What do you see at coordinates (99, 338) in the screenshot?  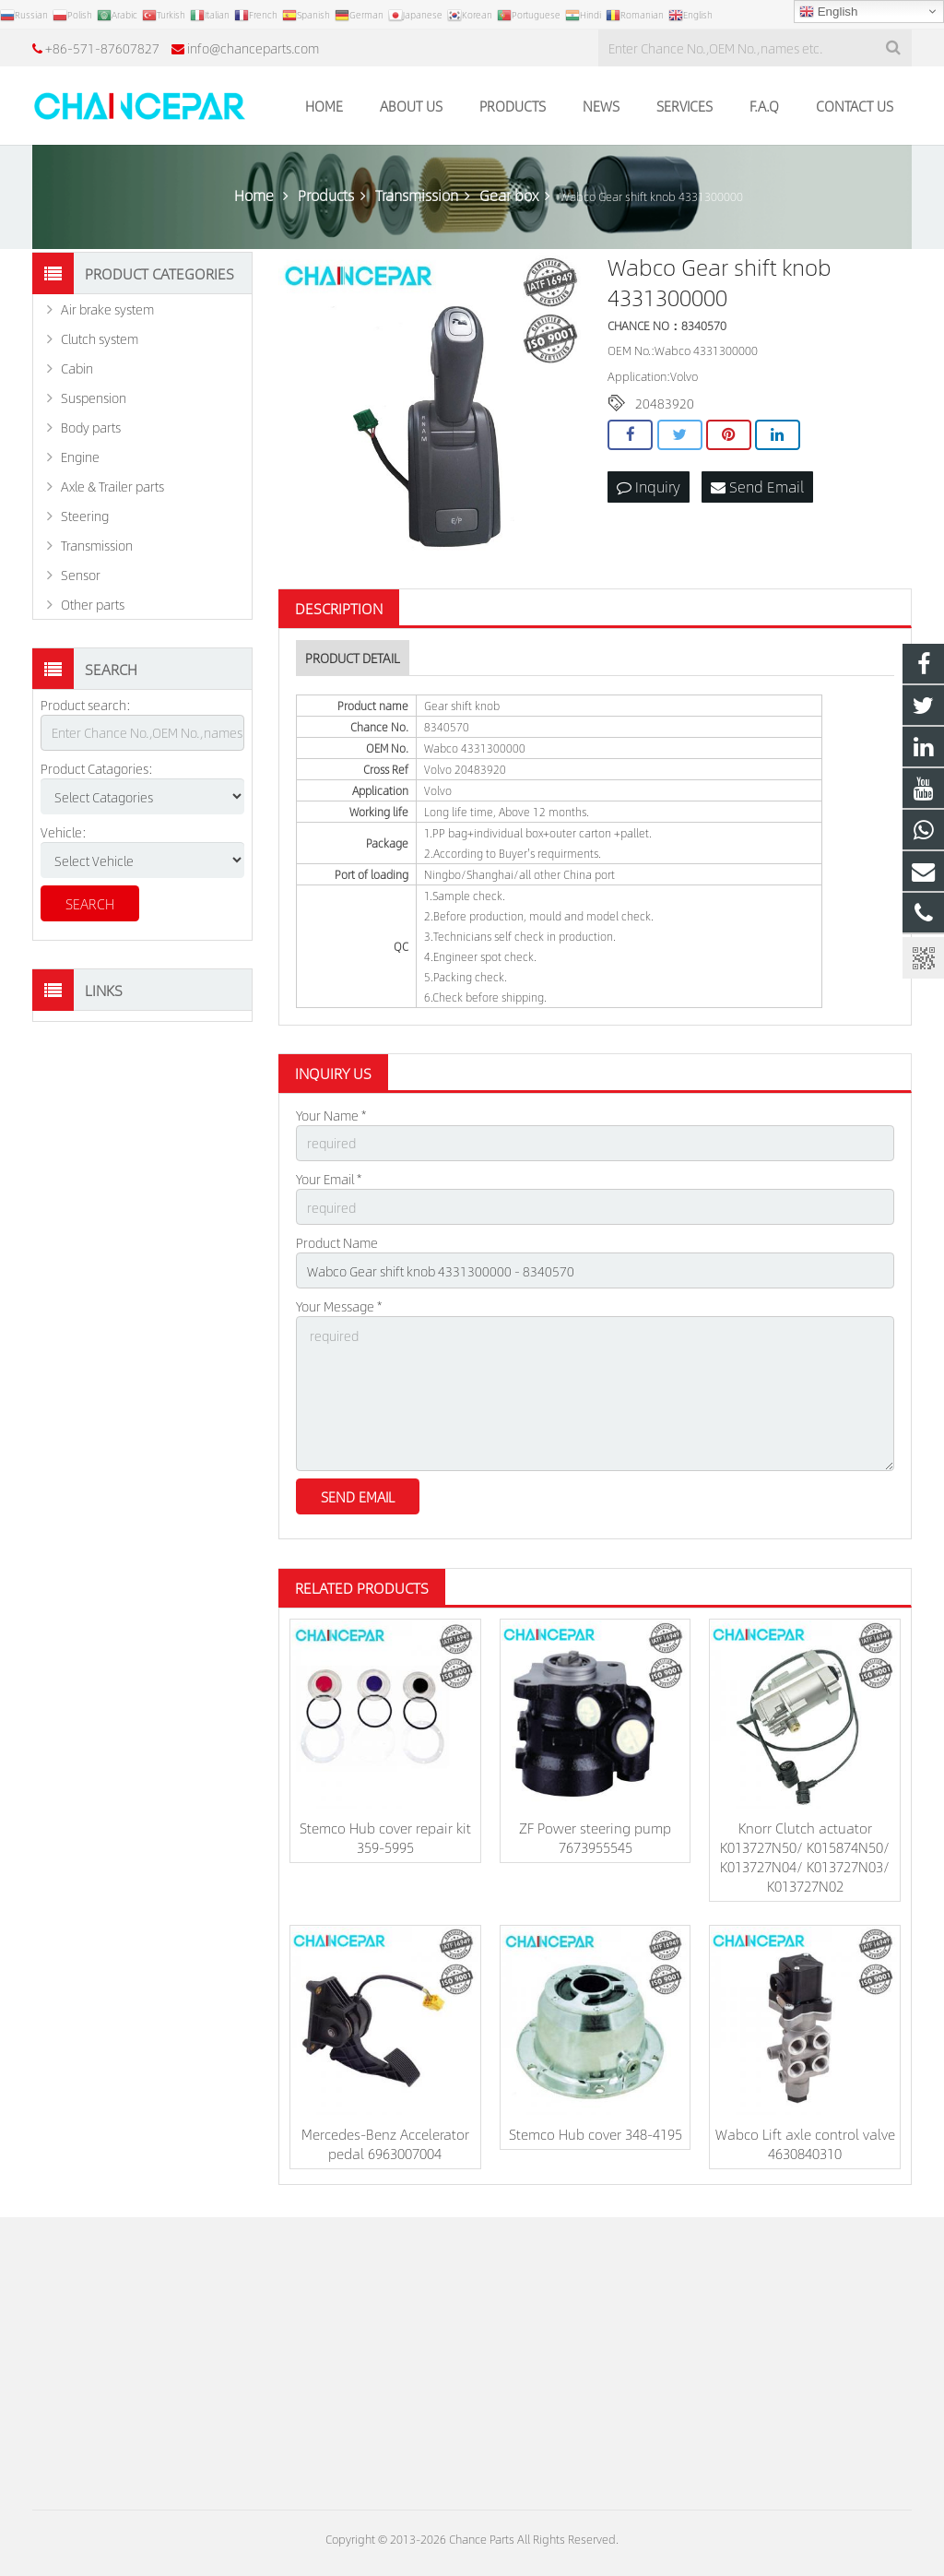 I see `Clutch system` at bounding box center [99, 338].